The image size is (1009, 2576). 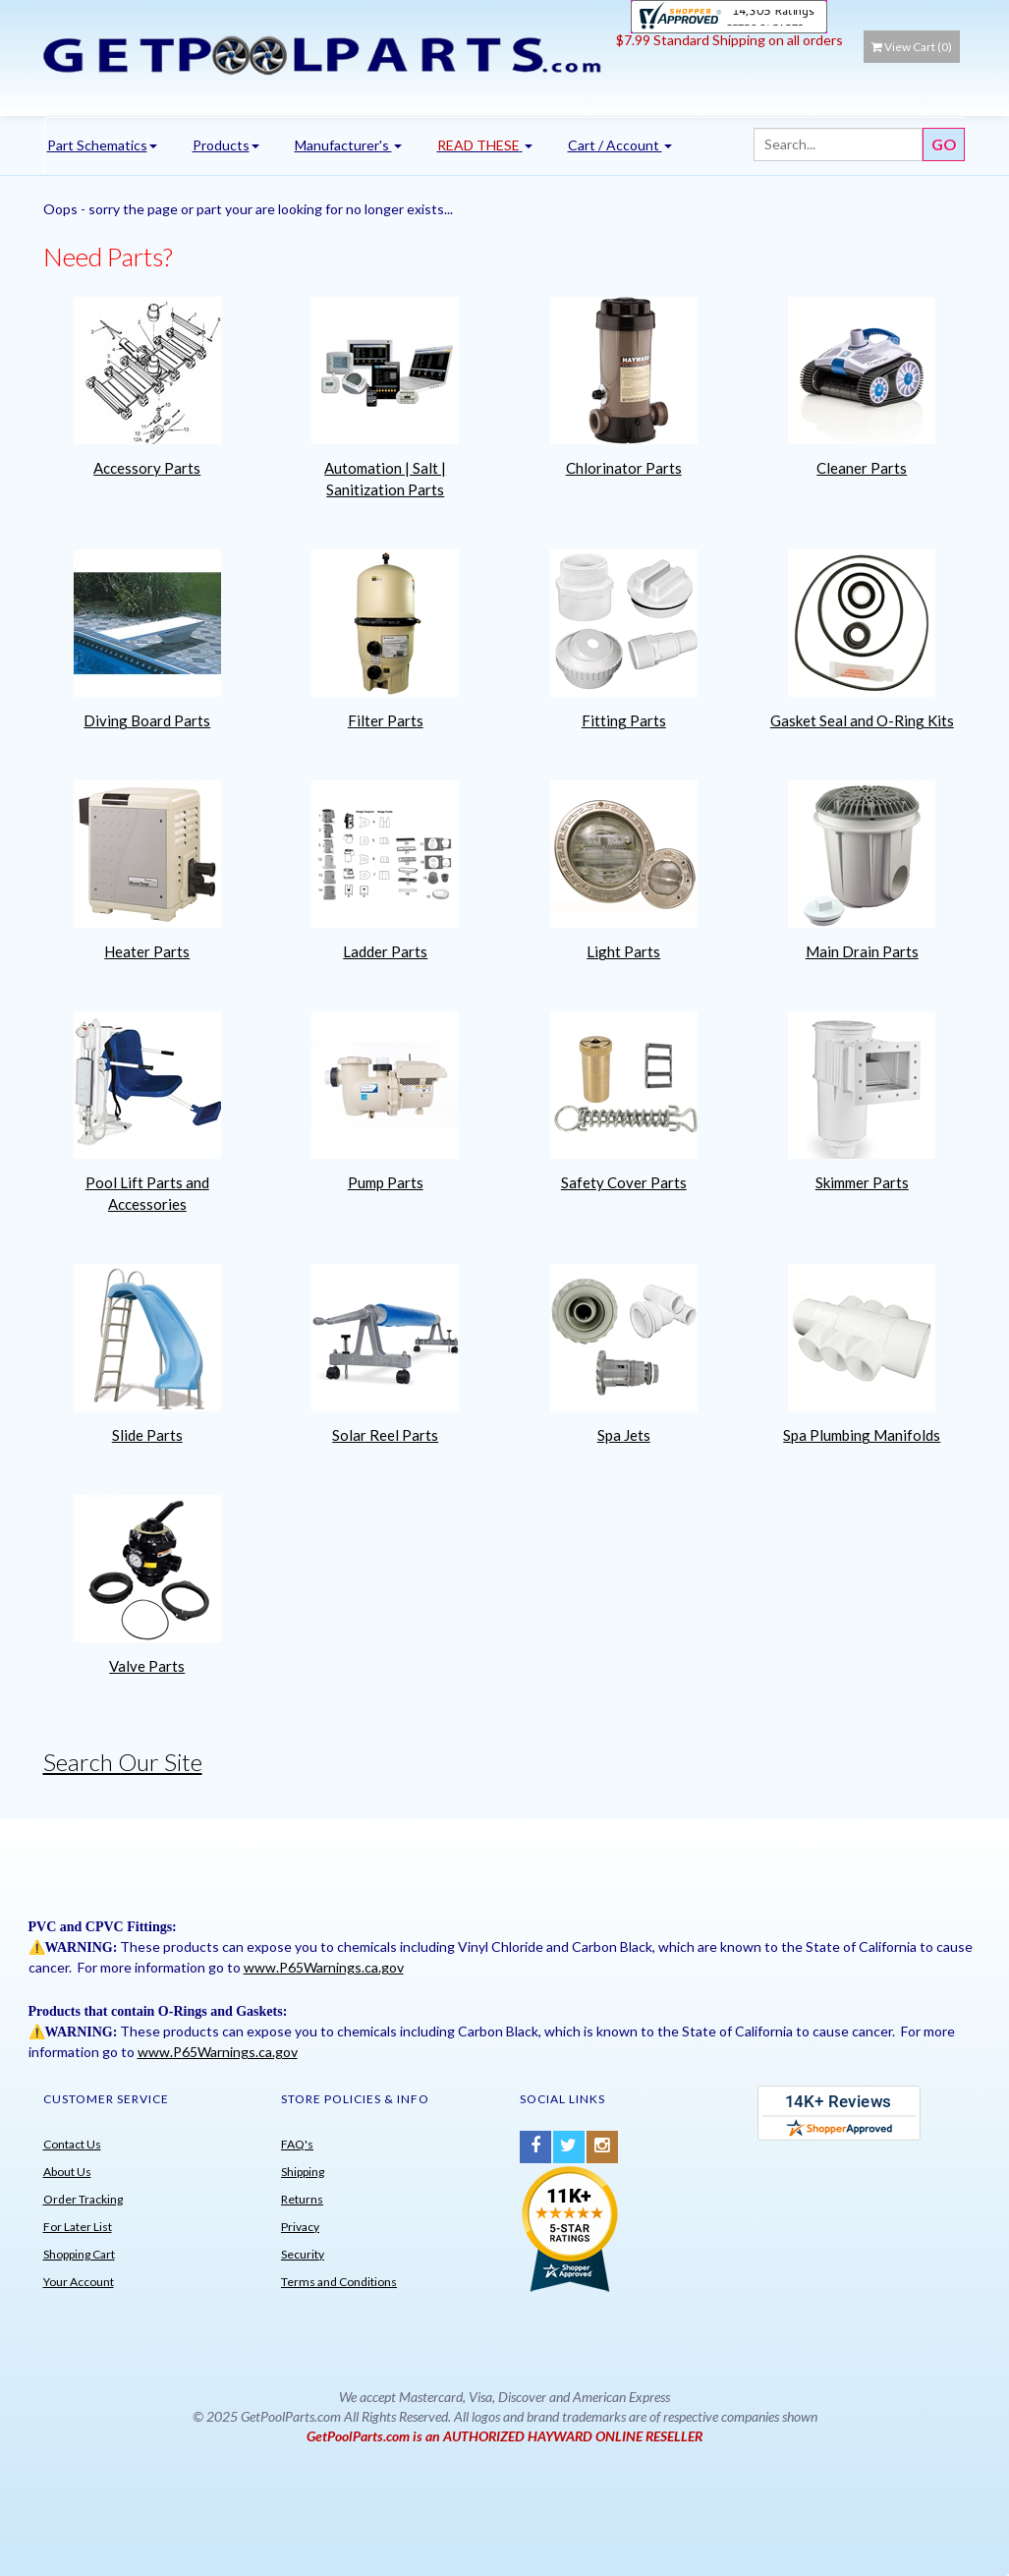 I want to click on Returns, so click(x=302, y=2199).